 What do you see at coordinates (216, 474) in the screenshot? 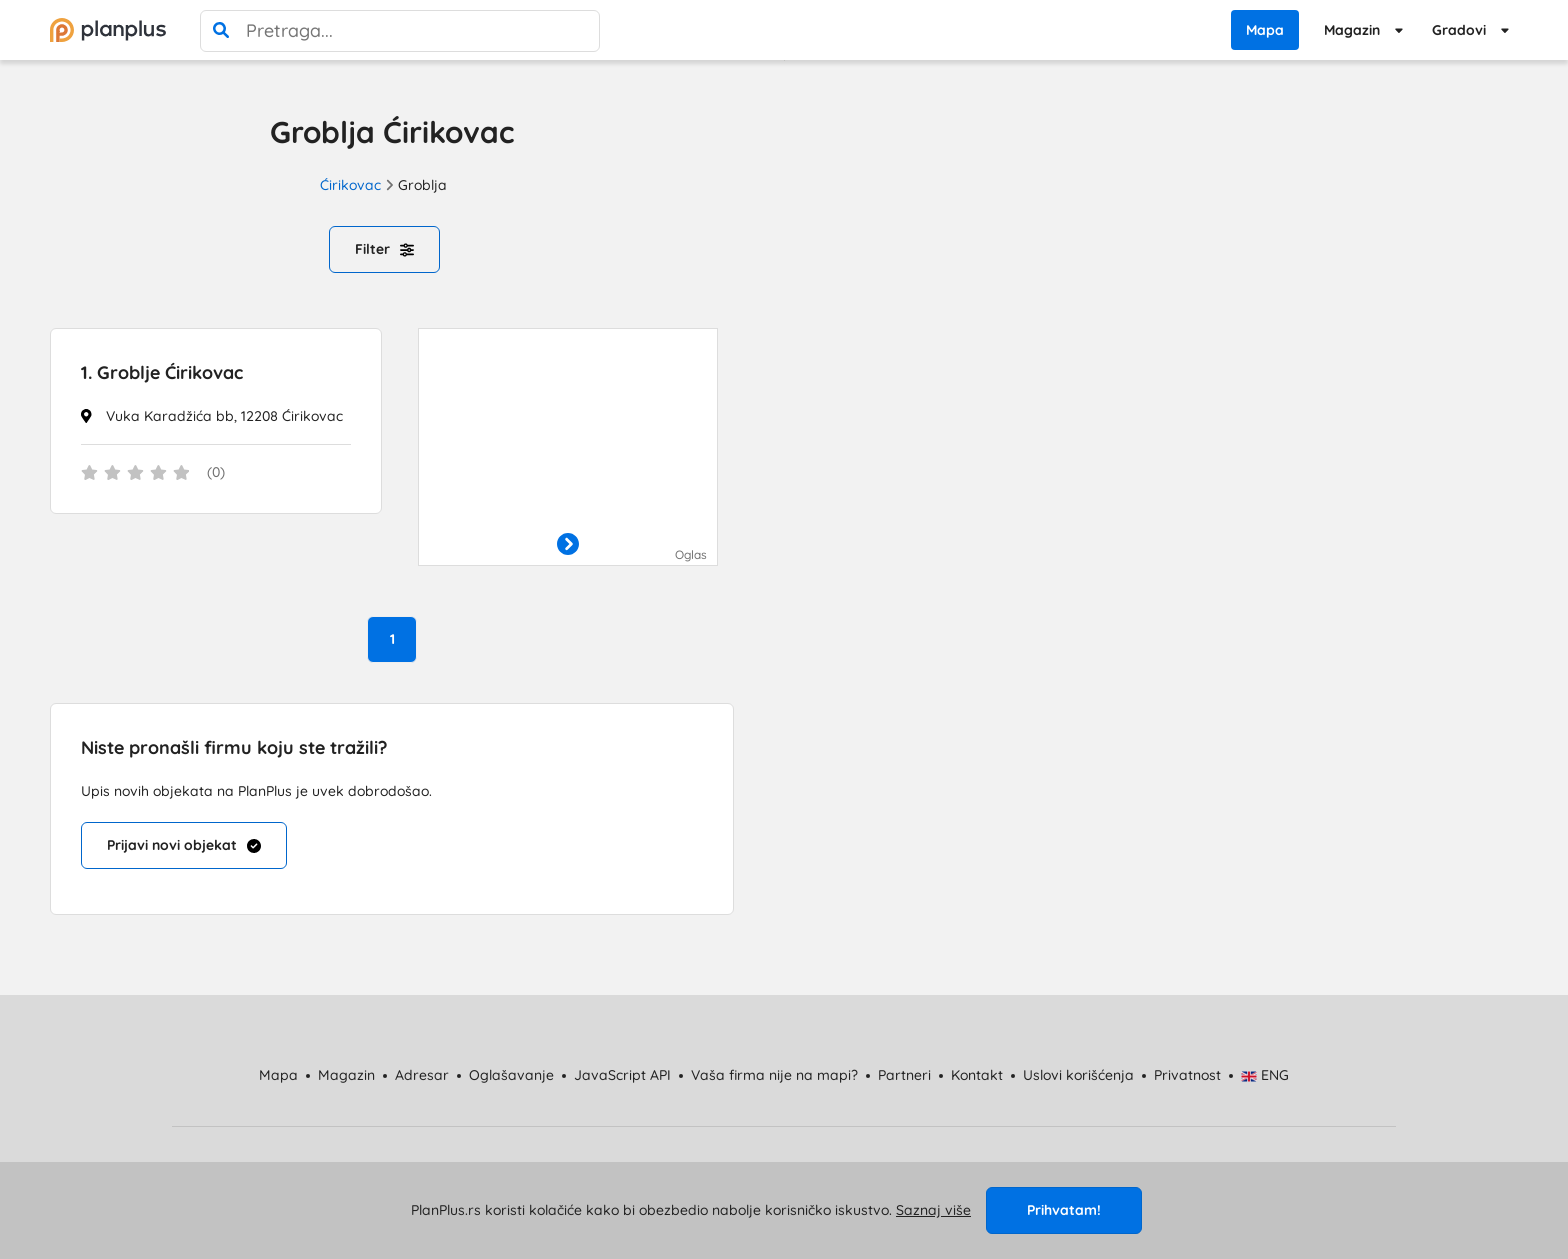
I see `[status]` at bounding box center [216, 474].